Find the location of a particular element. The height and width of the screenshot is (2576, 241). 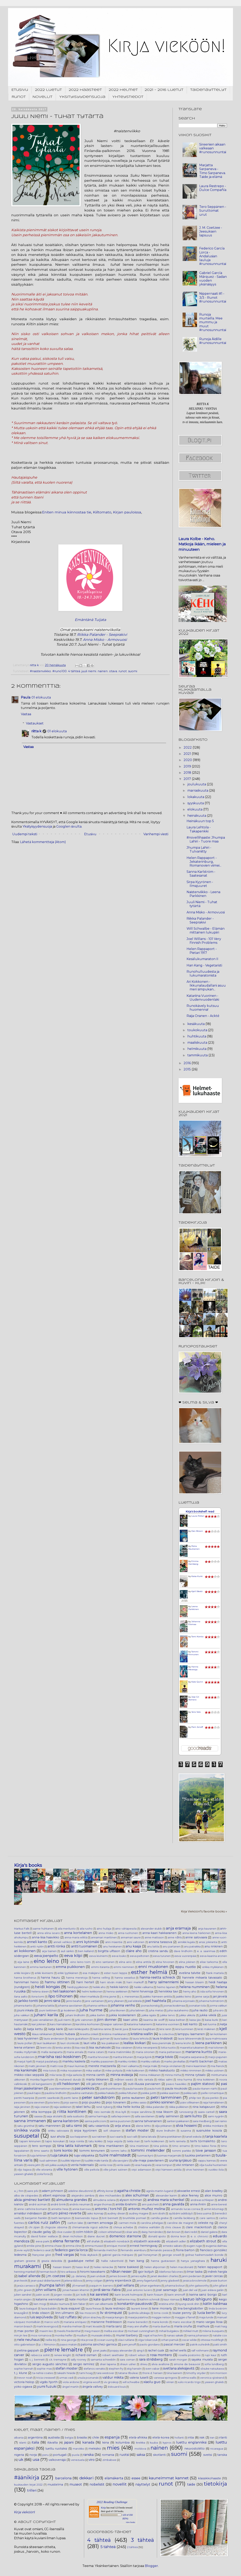

cristina sandu is located at coordinates (158, 1951).